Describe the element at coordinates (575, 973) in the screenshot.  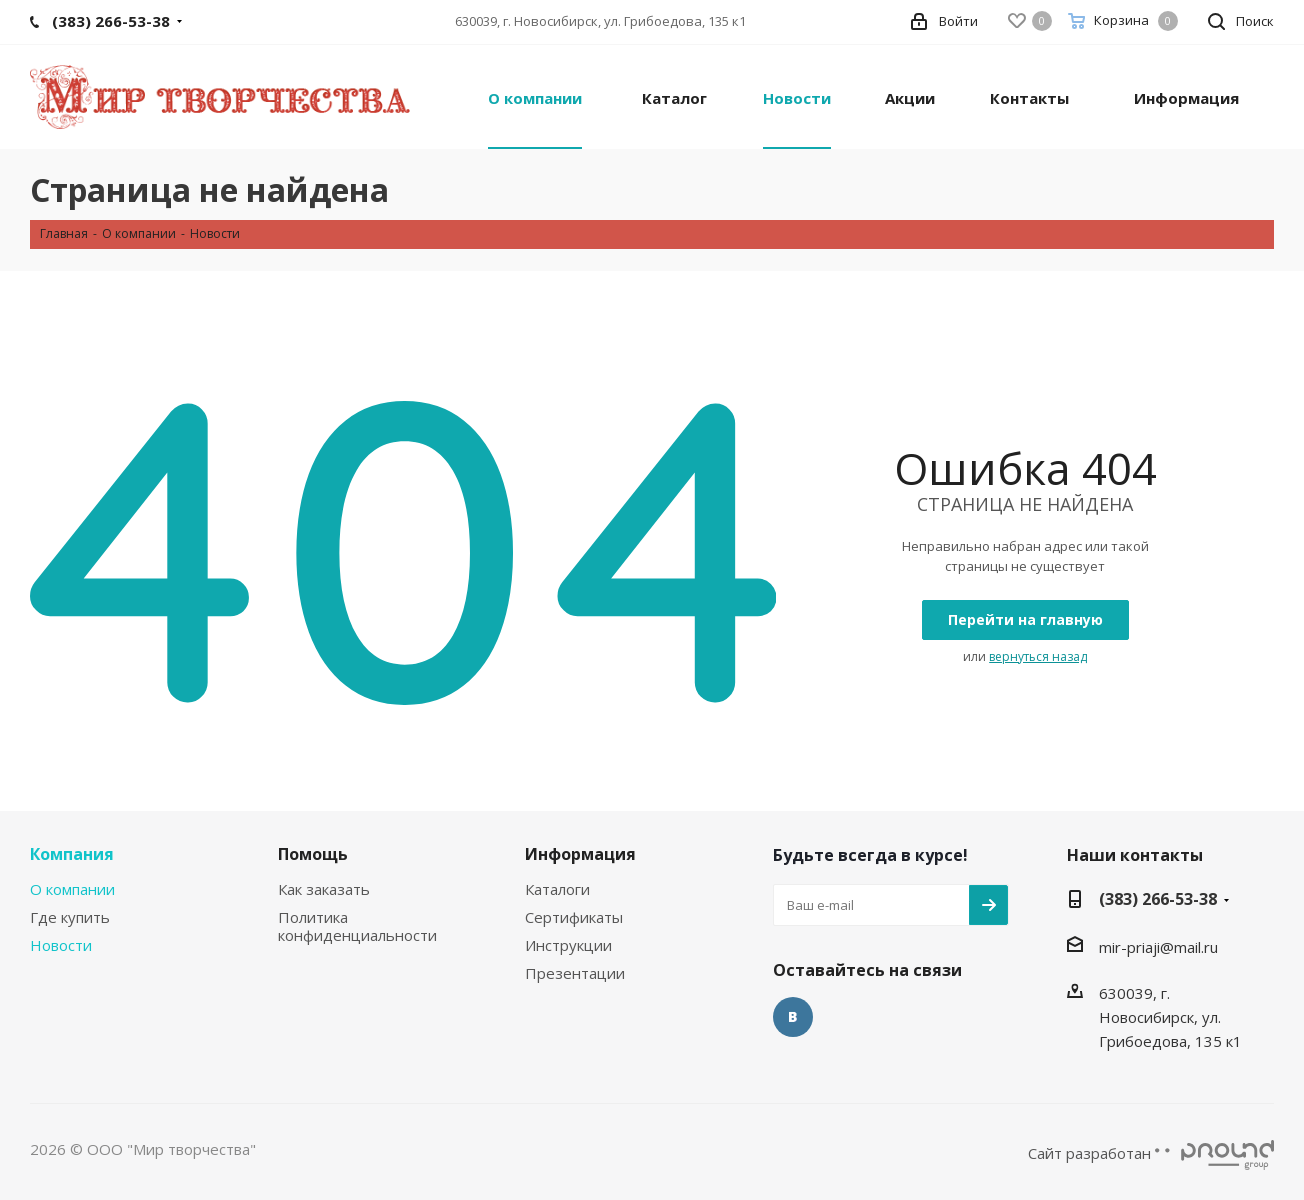
I see `Презентации` at that location.